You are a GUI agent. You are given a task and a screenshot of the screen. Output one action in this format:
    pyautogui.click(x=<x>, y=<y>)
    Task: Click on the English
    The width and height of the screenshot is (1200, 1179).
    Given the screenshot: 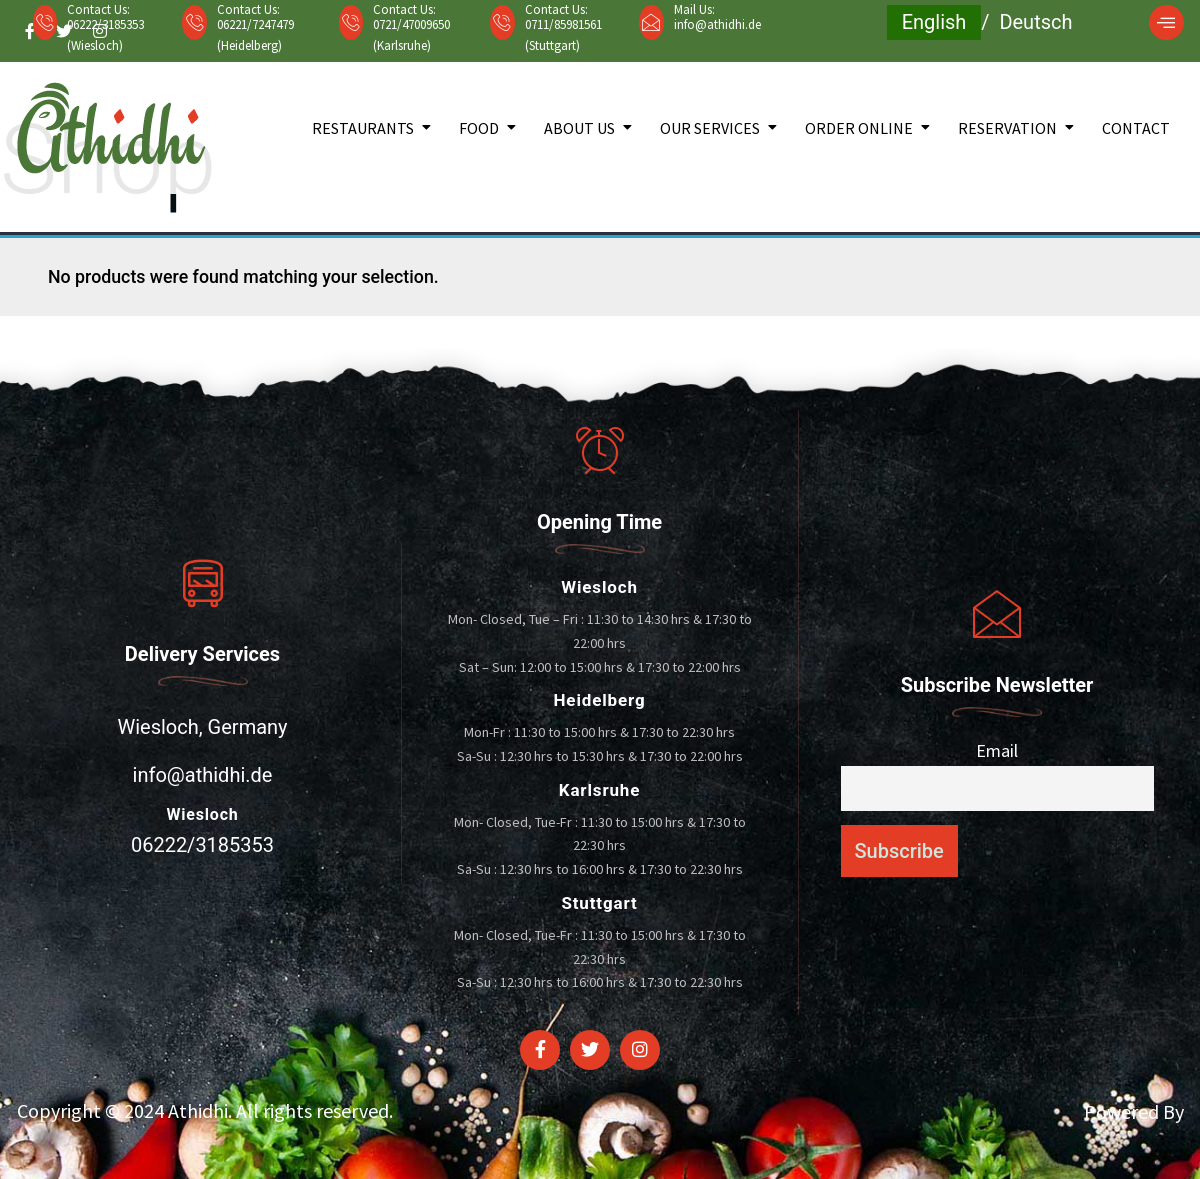 What is the action you would take?
    pyautogui.click(x=934, y=22)
    